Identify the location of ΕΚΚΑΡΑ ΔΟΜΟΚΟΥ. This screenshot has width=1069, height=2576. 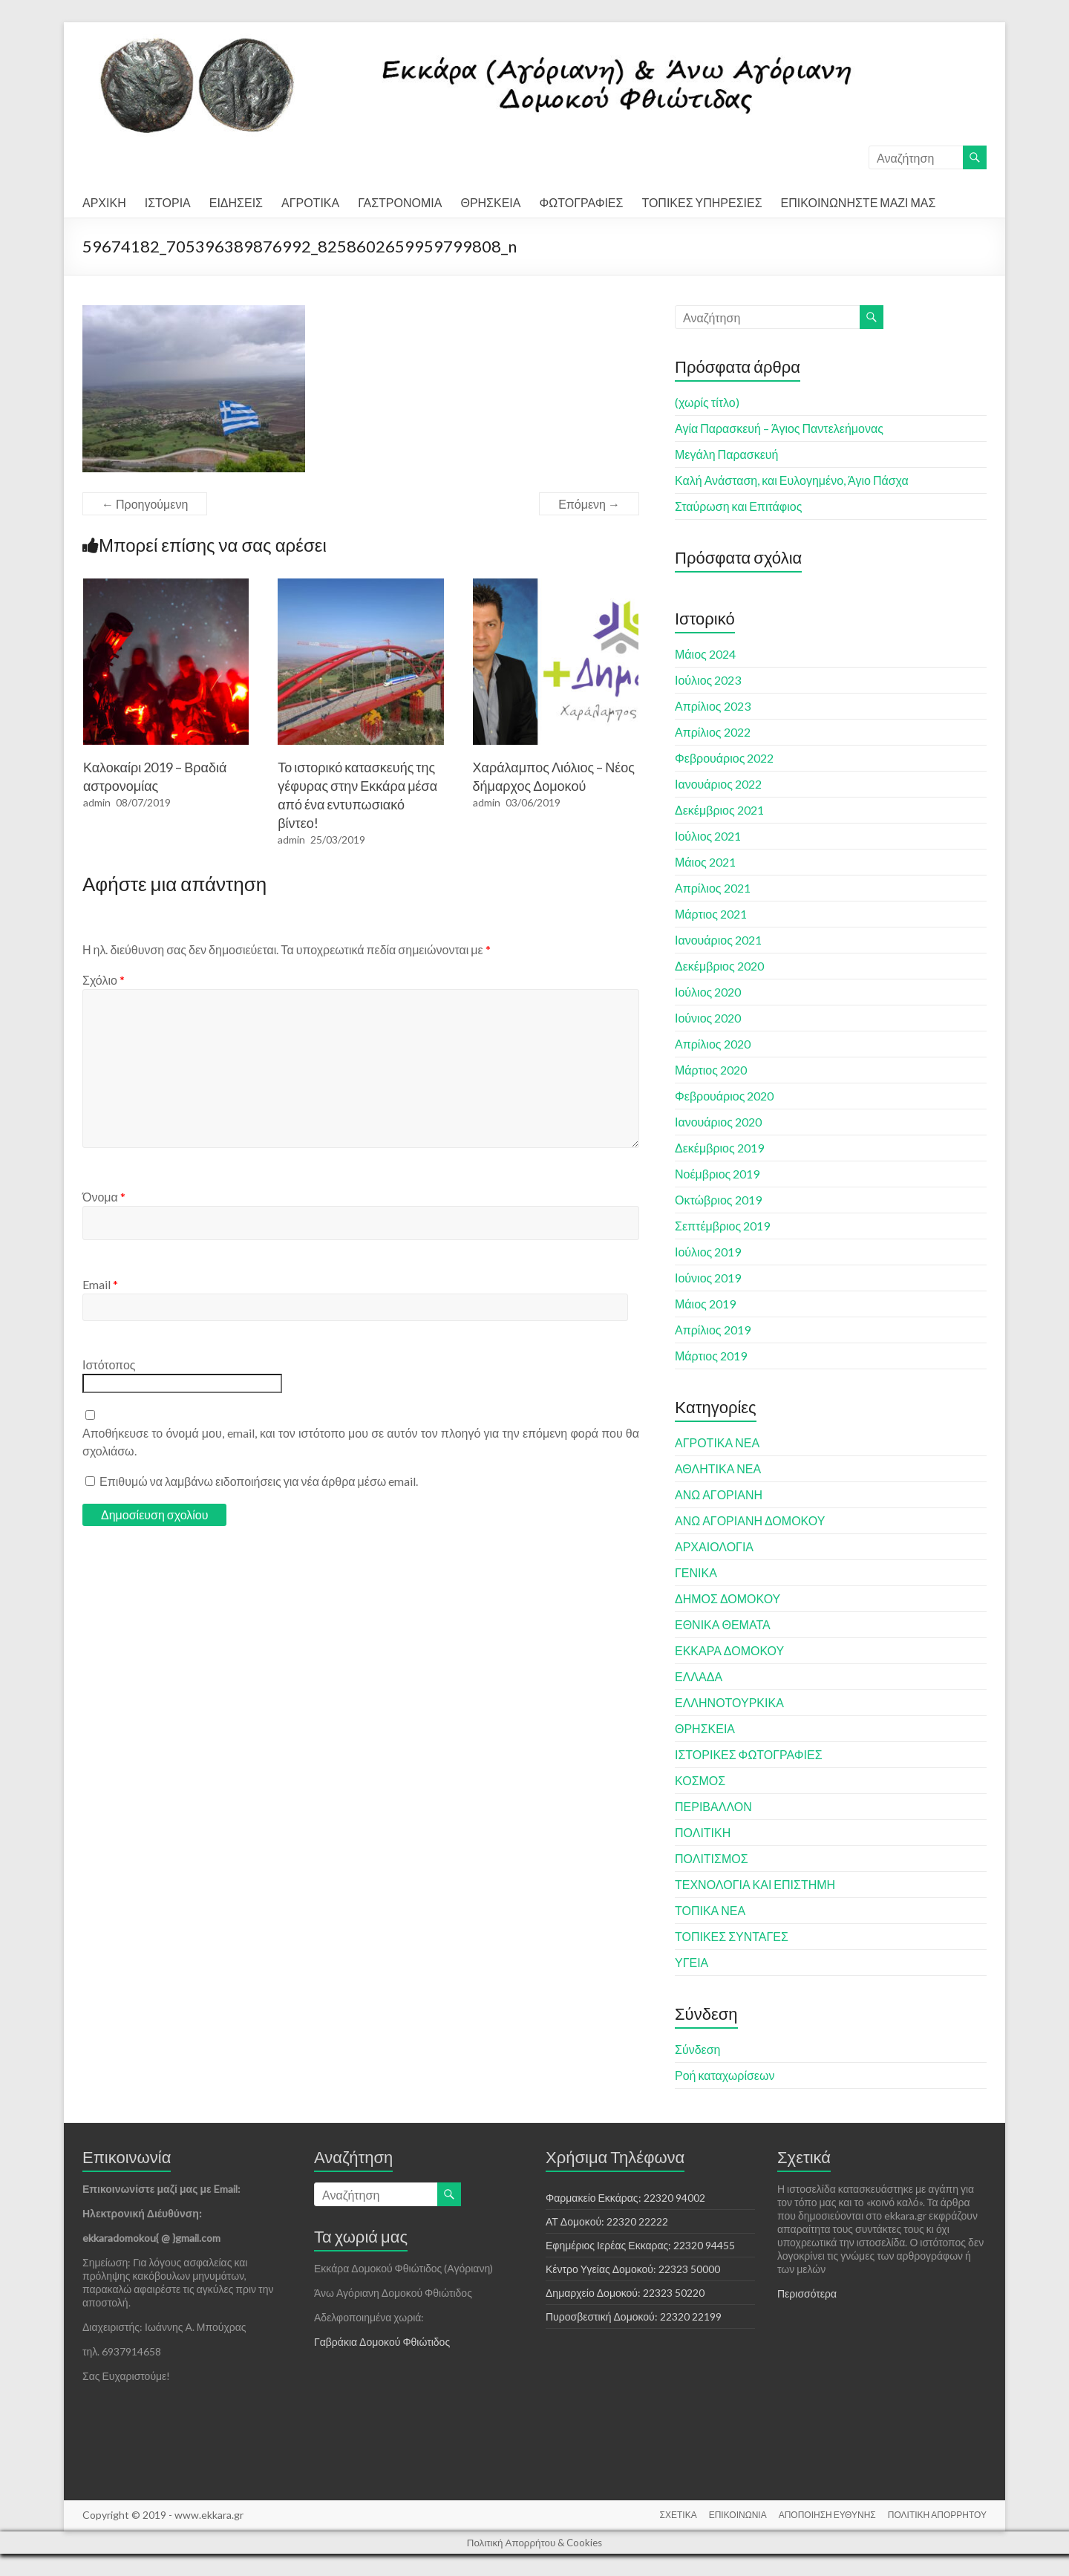
(729, 1650).